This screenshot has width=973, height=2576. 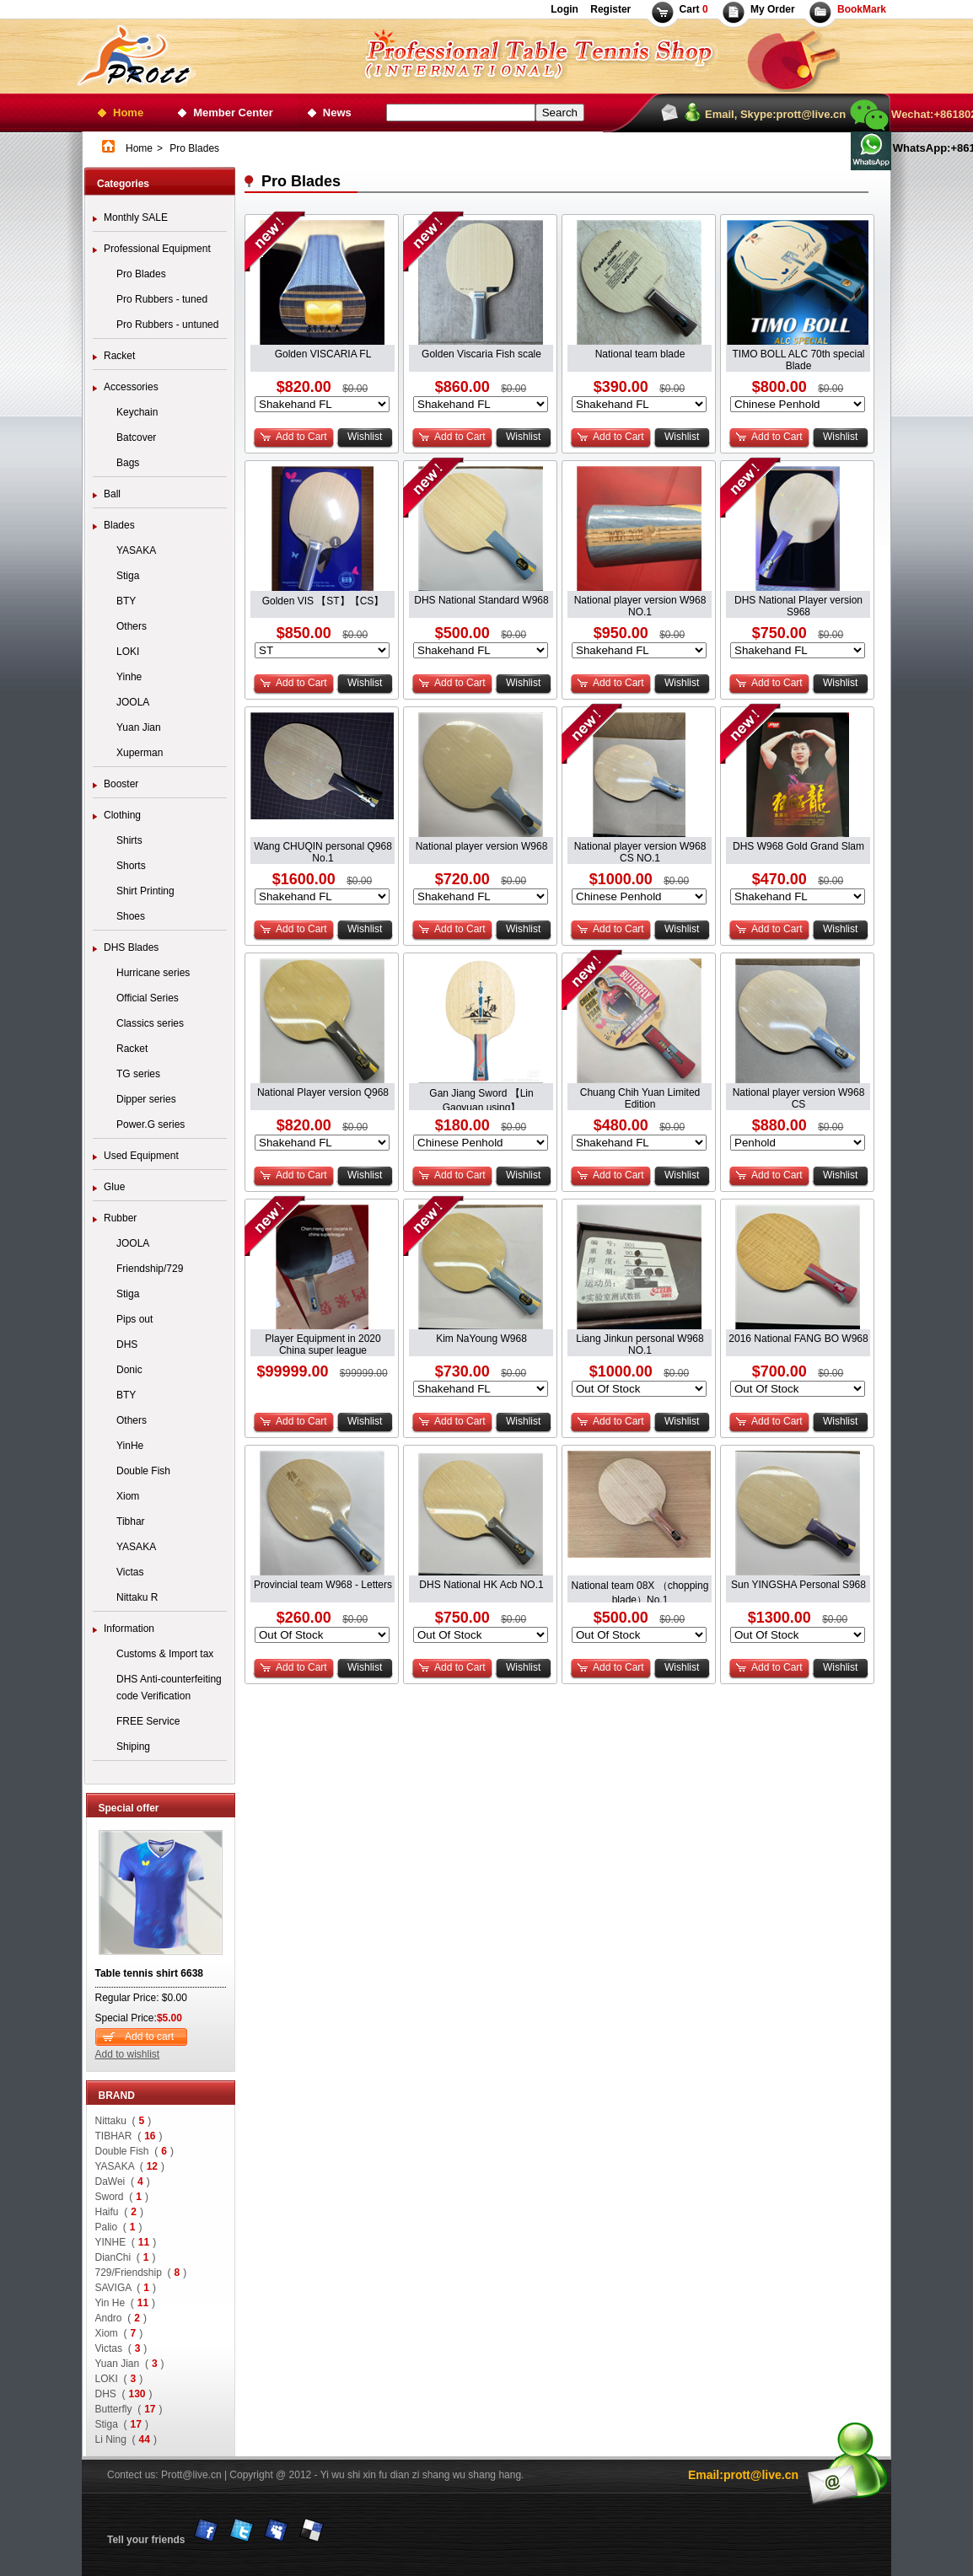 I want to click on DHS, so click(x=126, y=1344).